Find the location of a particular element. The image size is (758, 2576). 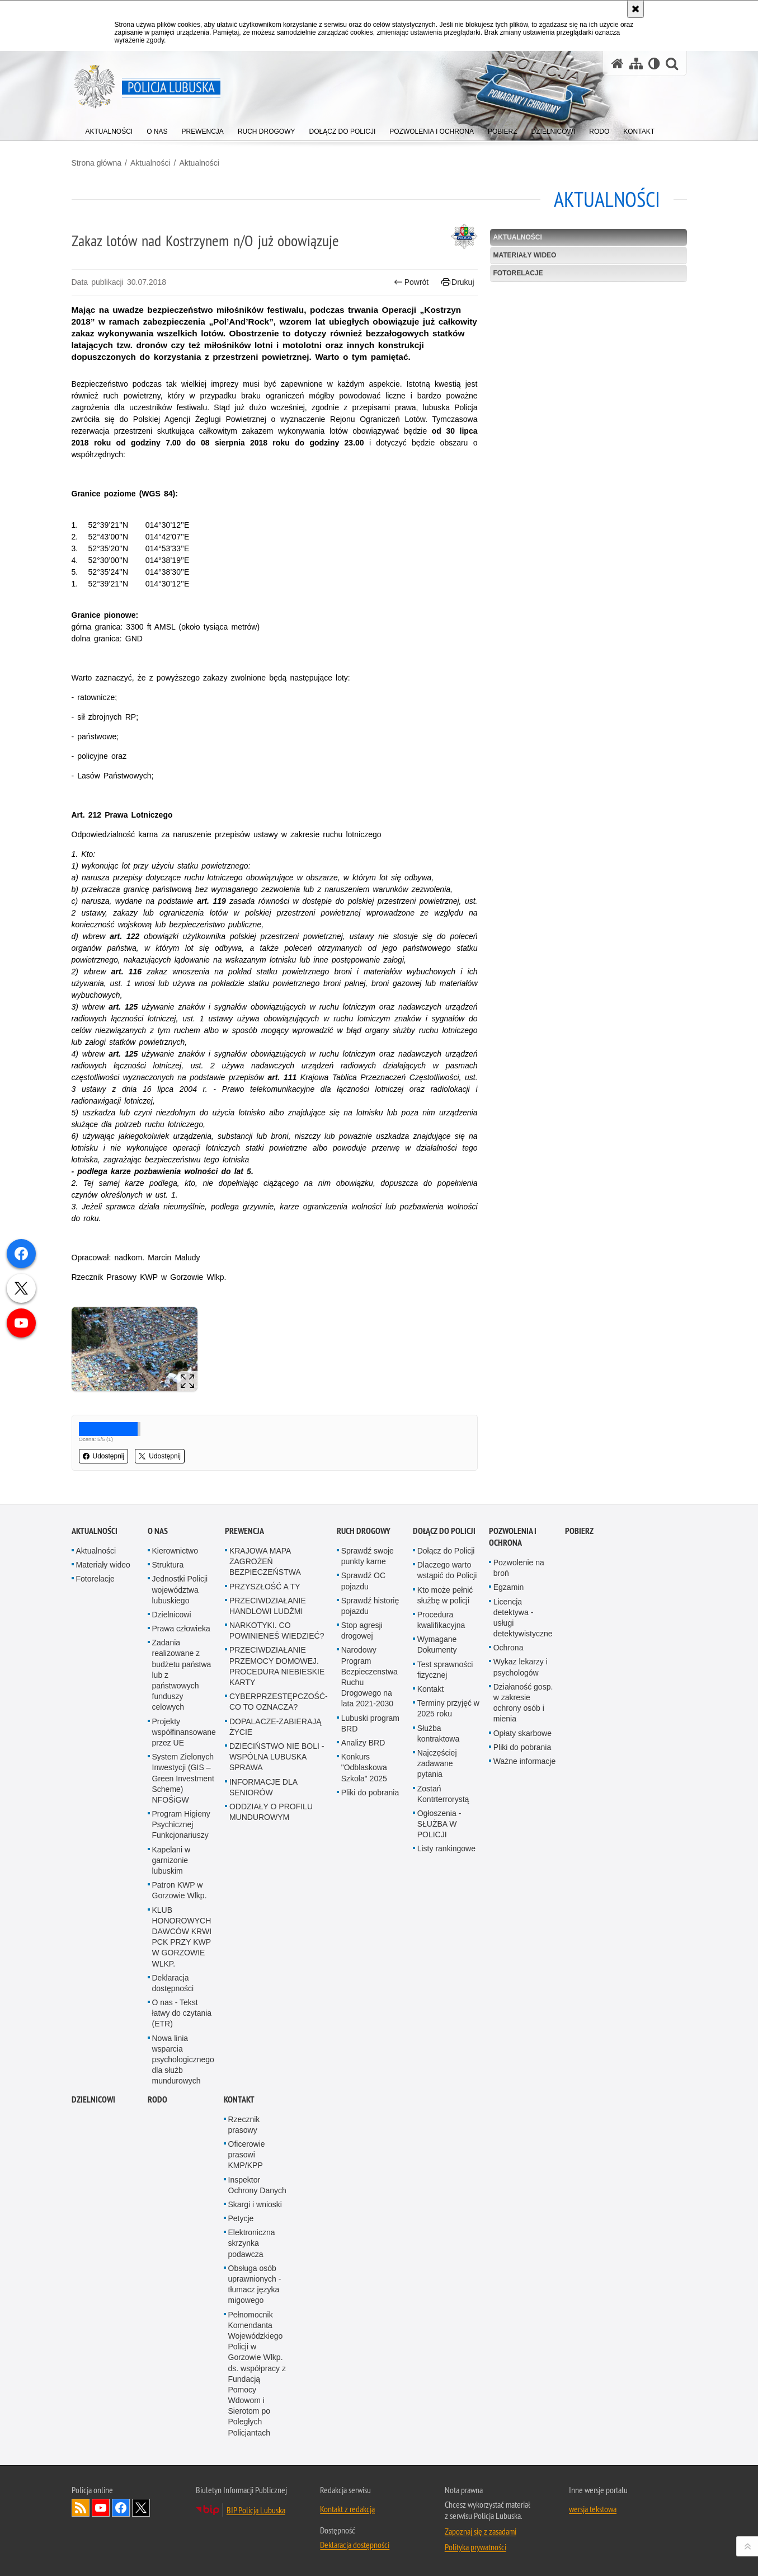

[Akceptuję politykę dotyczącą wykorzystania plików cookies. Zamknij komunikat.] is located at coordinates (635, 9).